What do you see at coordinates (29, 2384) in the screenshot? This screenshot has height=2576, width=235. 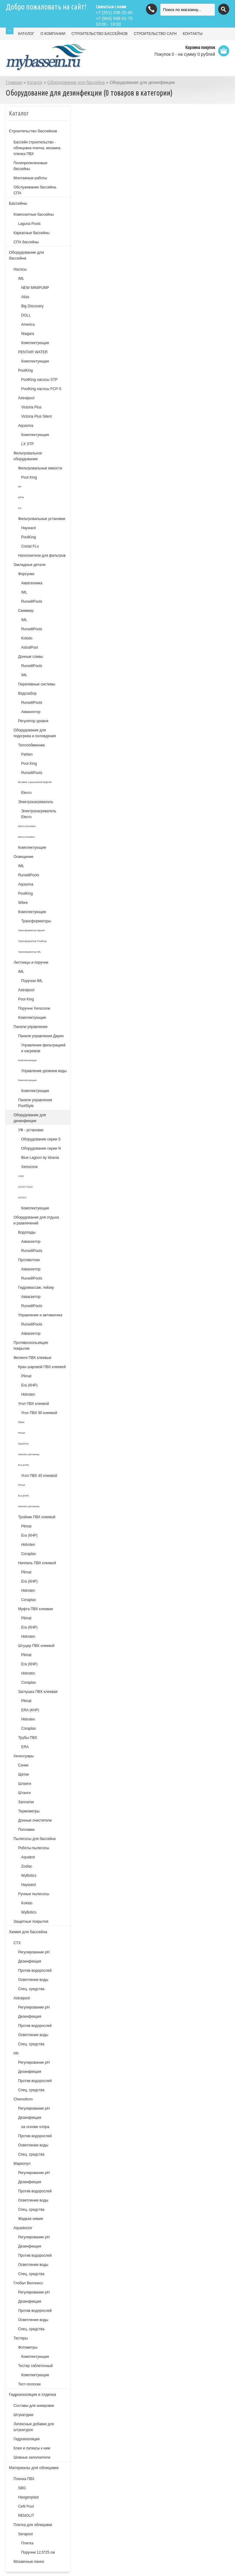 I see `Тест-полоски` at bounding box center [29, 2384].